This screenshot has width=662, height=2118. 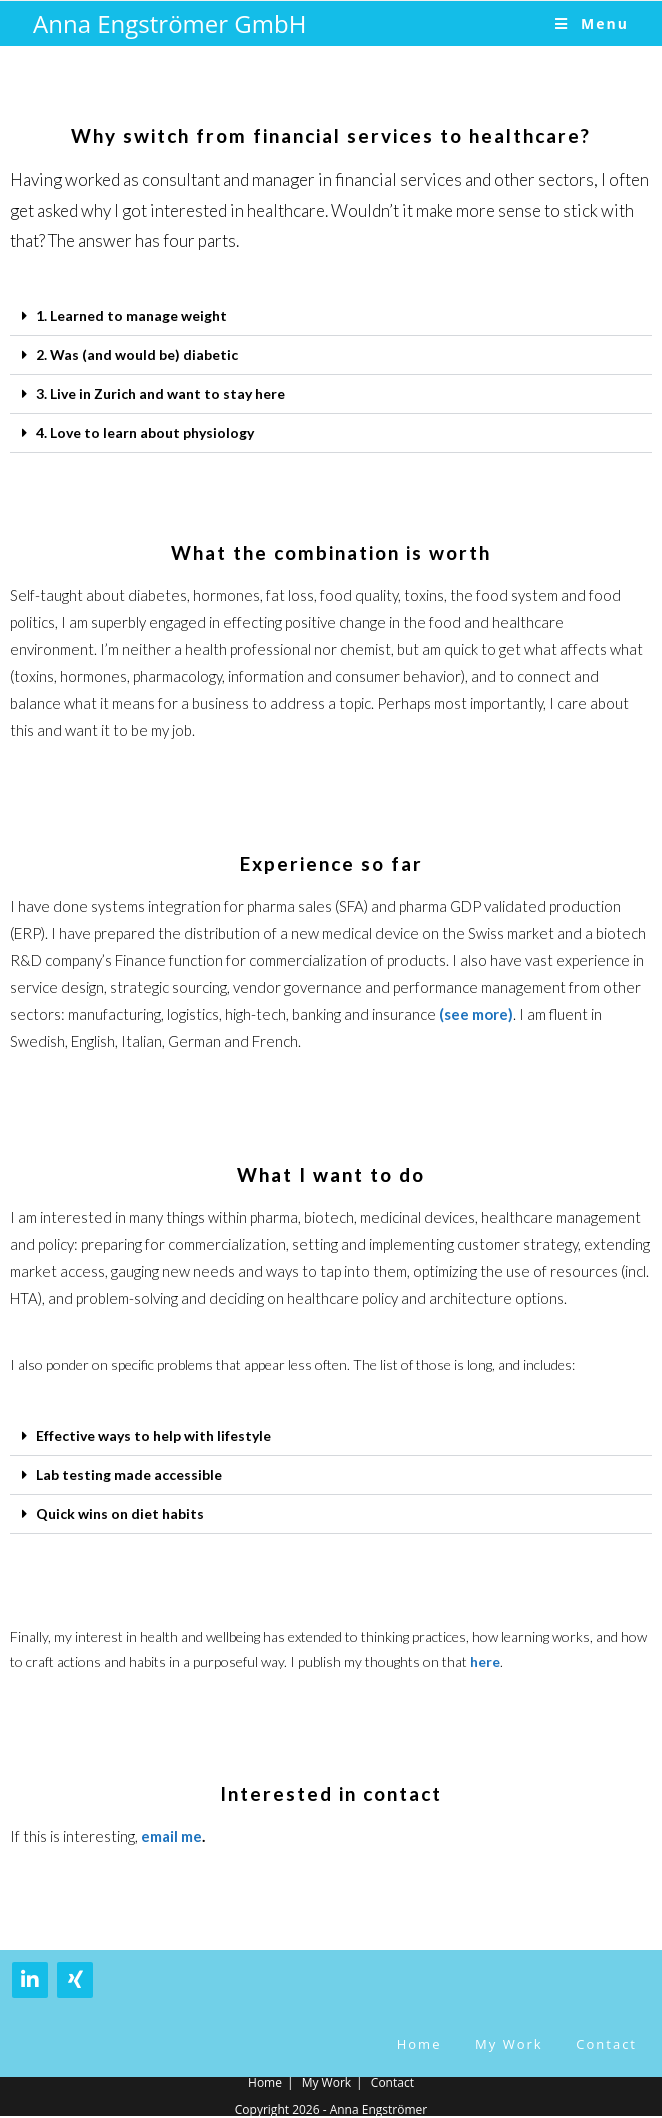 I want to click on email me, so click(x=171, y=1836).